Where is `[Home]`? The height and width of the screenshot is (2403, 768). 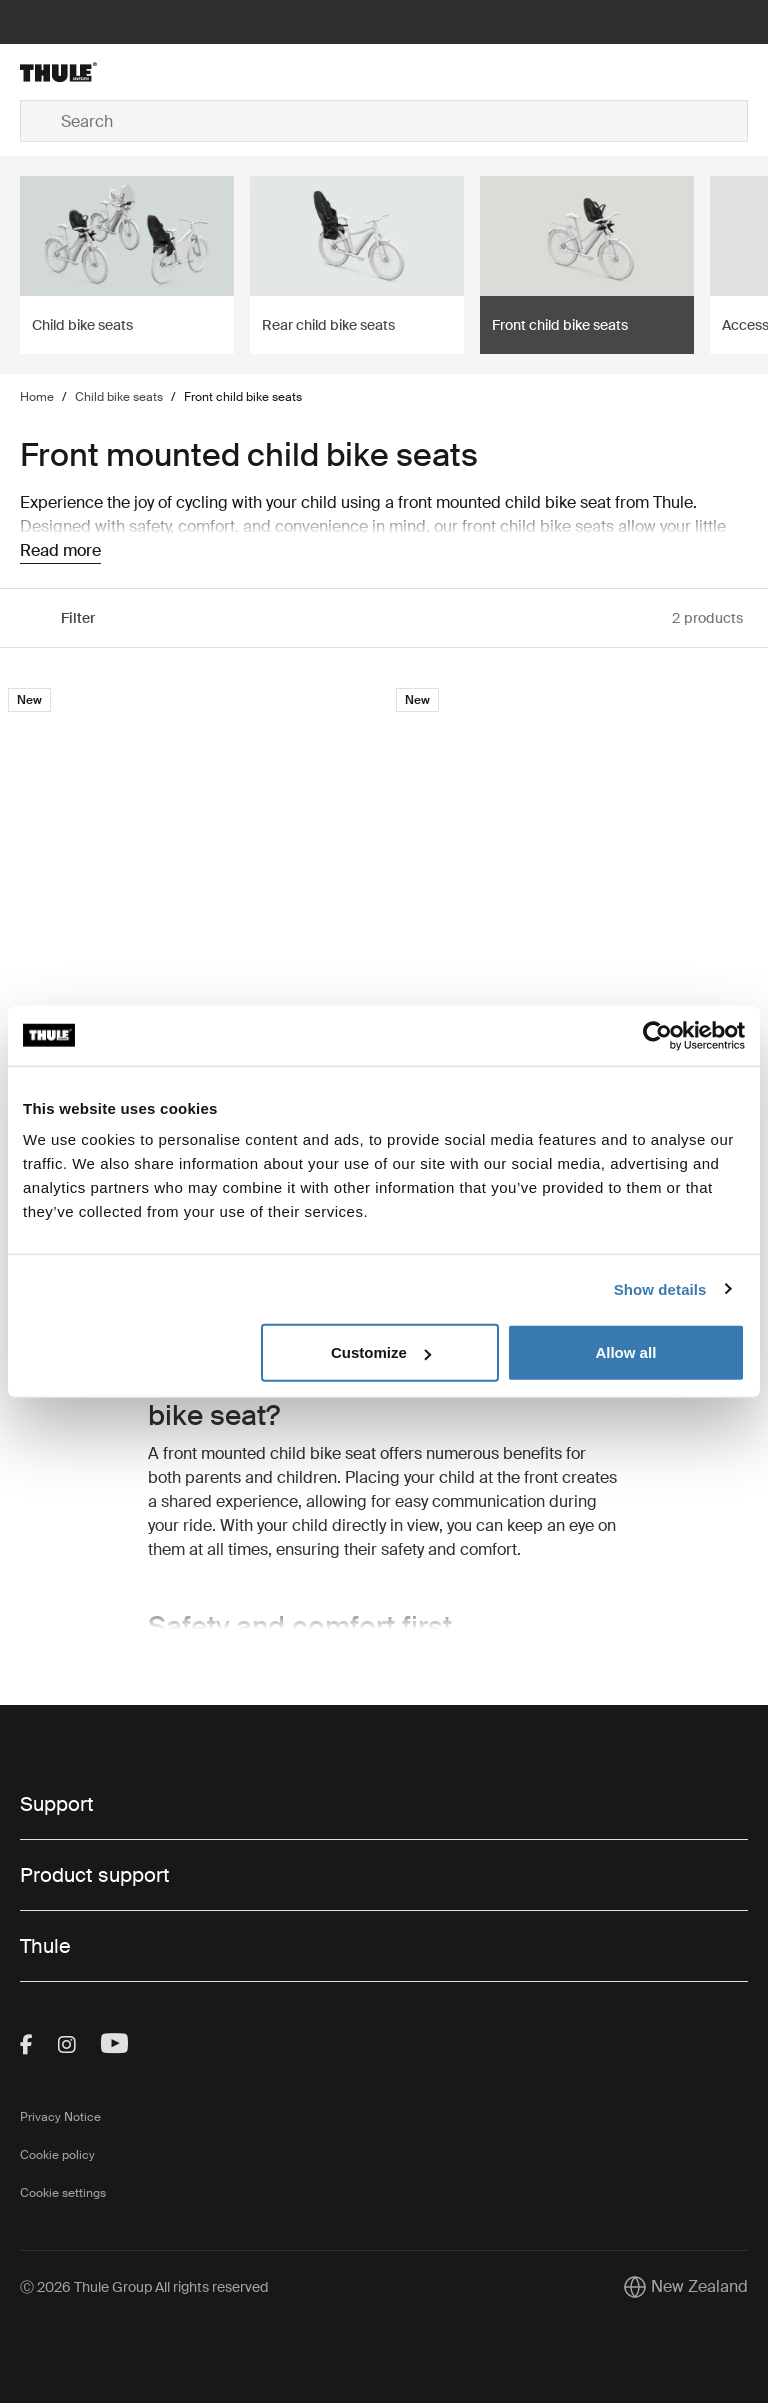 [Home] is located at coordinates (141, 72).